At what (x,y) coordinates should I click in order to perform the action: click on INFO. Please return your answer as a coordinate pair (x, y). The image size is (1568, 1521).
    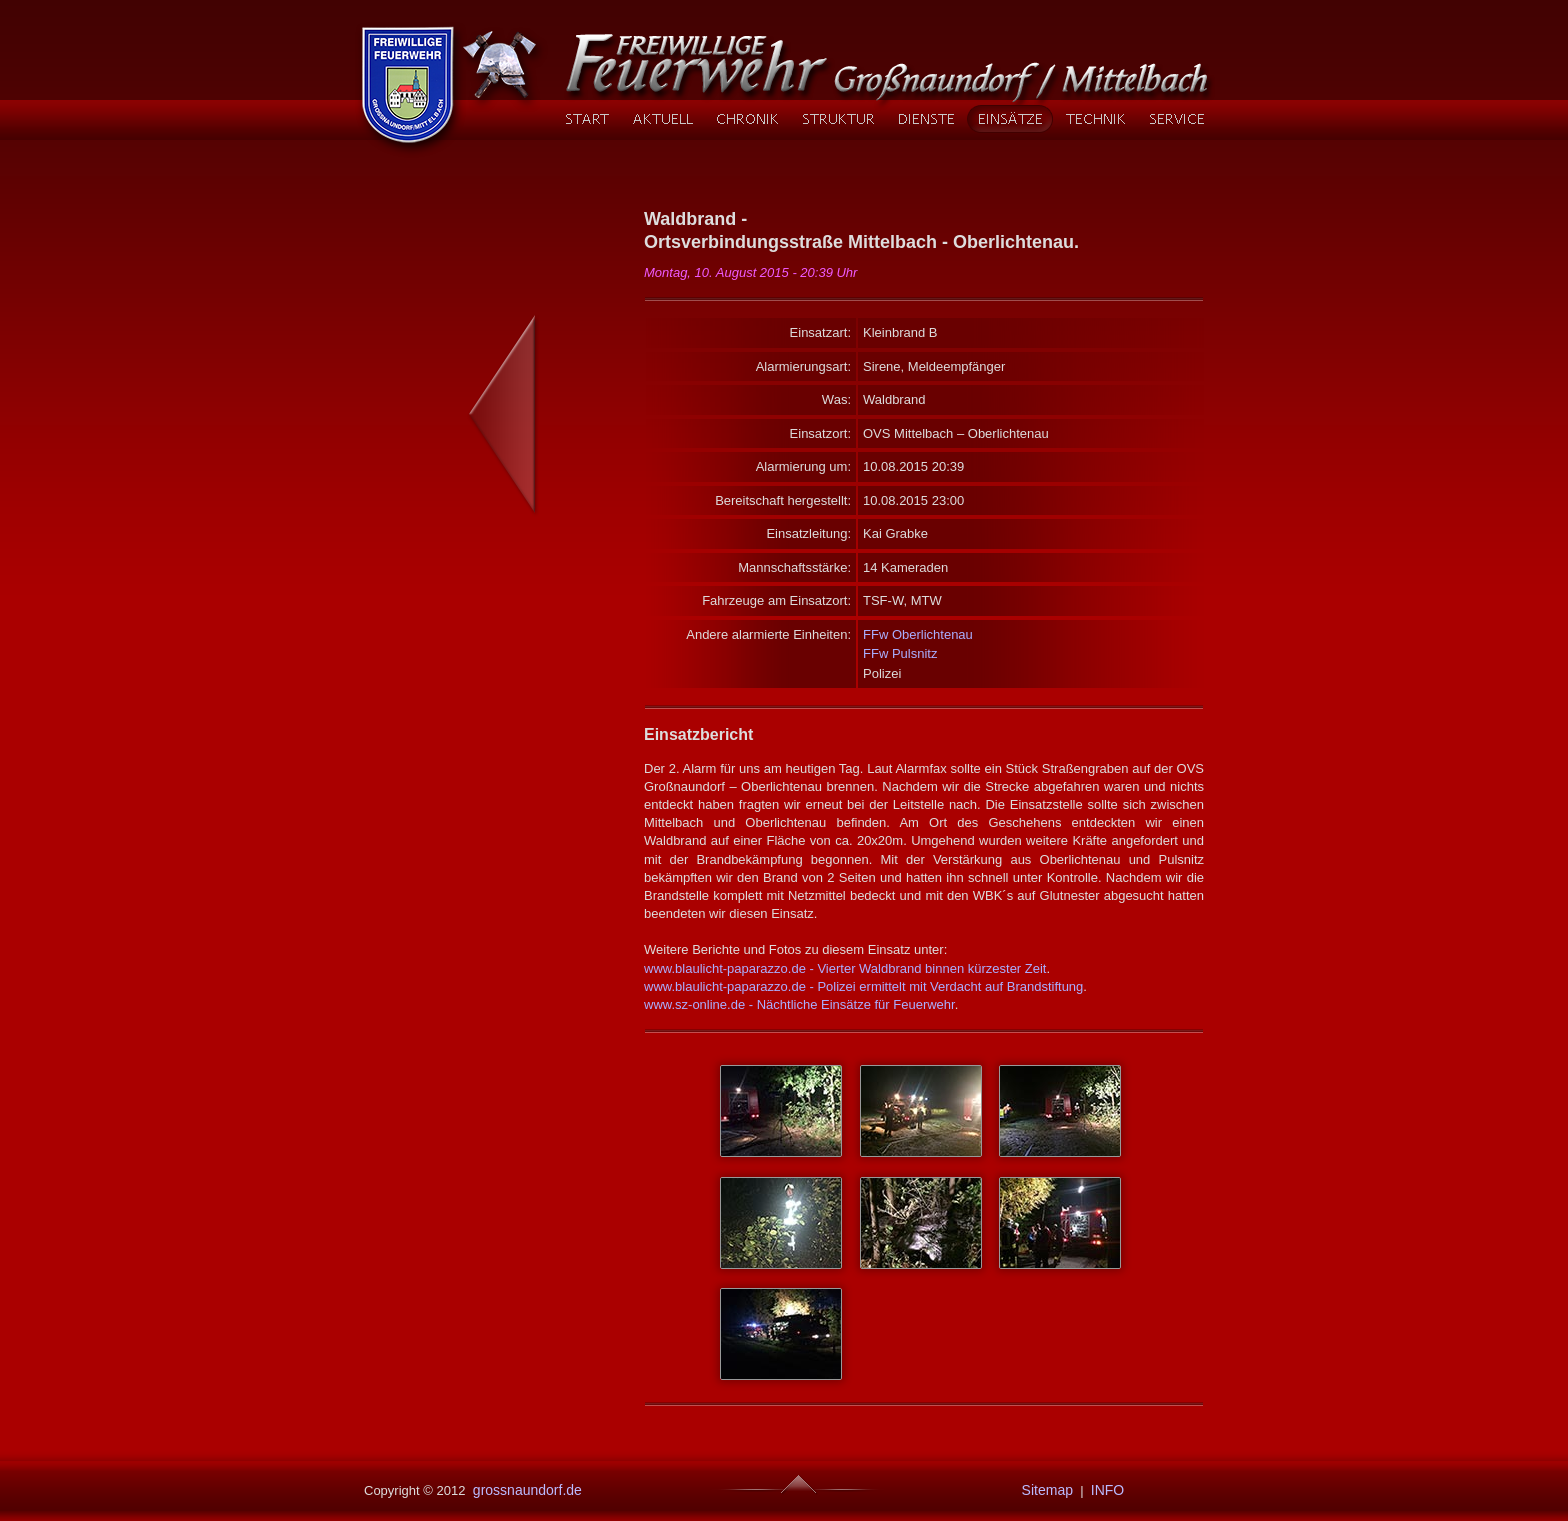
    Looking at the image, I should click on (1107, 1490).